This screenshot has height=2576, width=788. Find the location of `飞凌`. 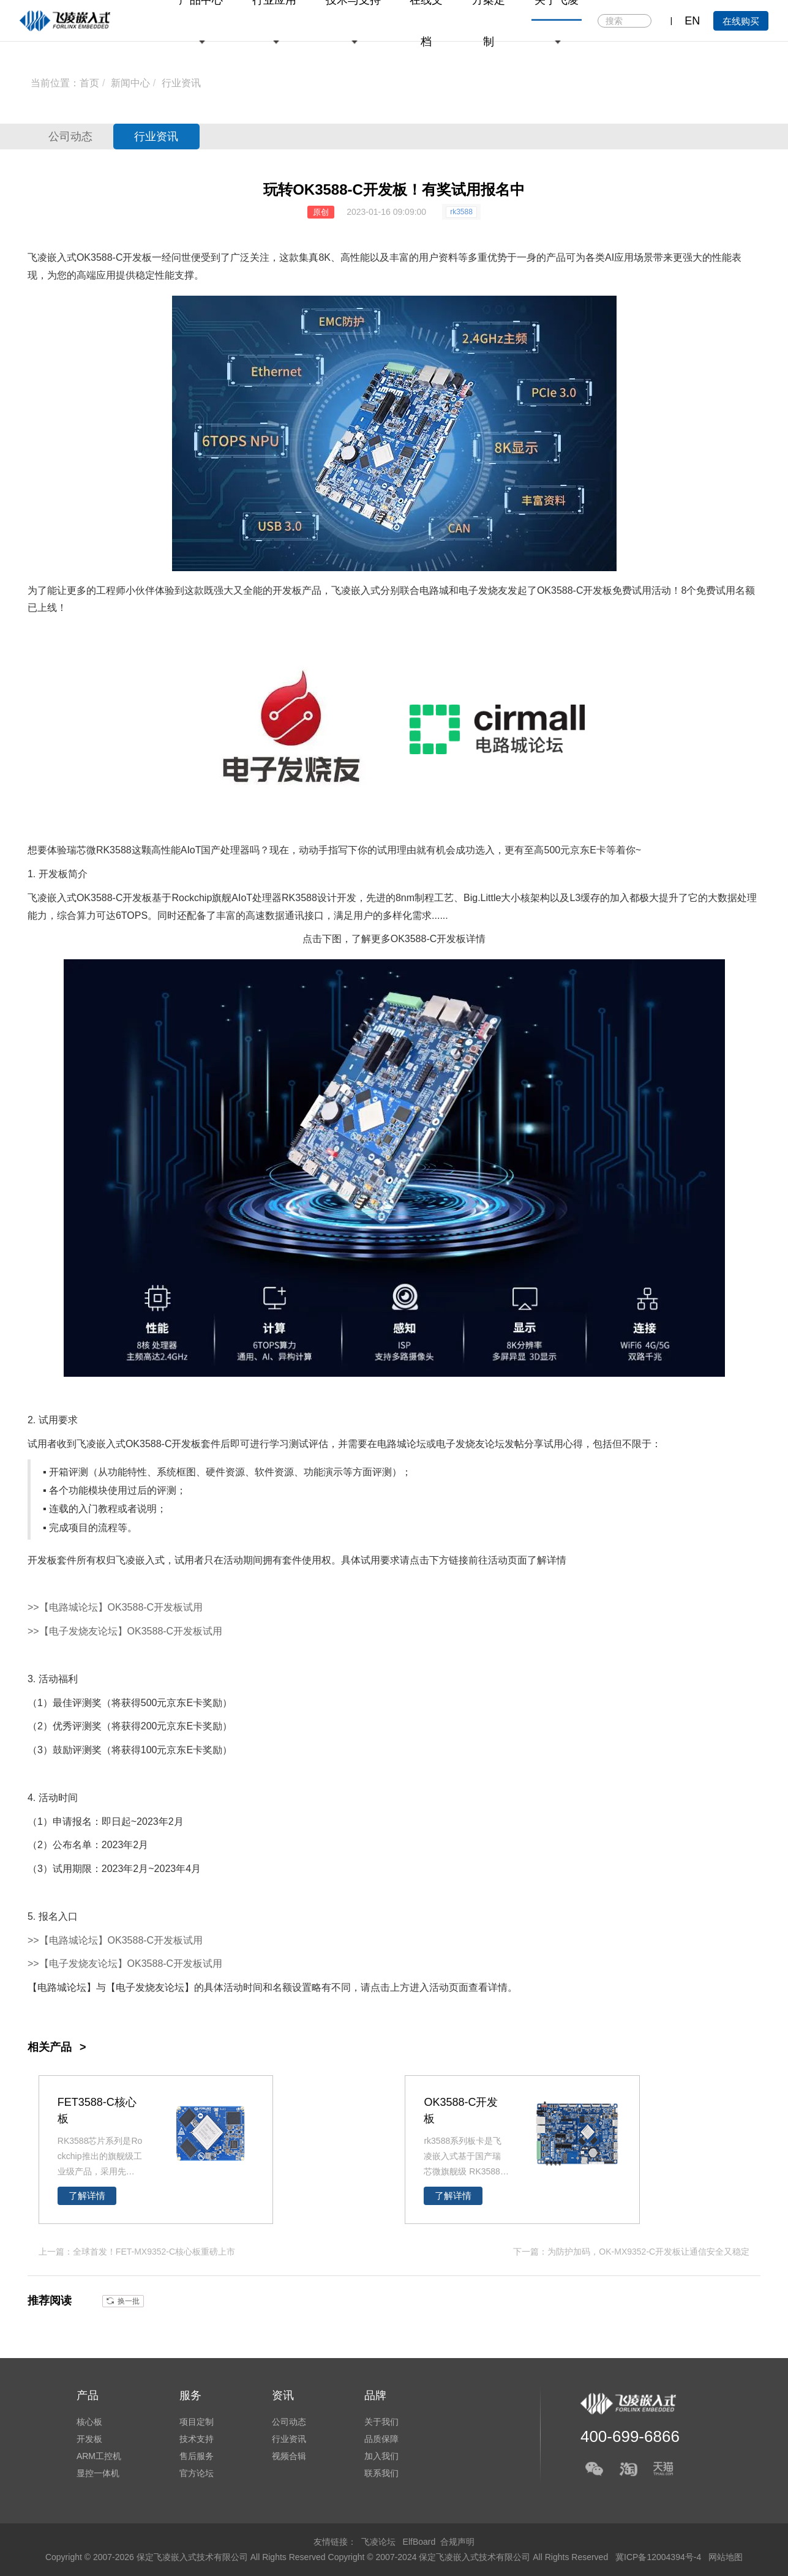

飞凌 is located at coordinates (341, 590).